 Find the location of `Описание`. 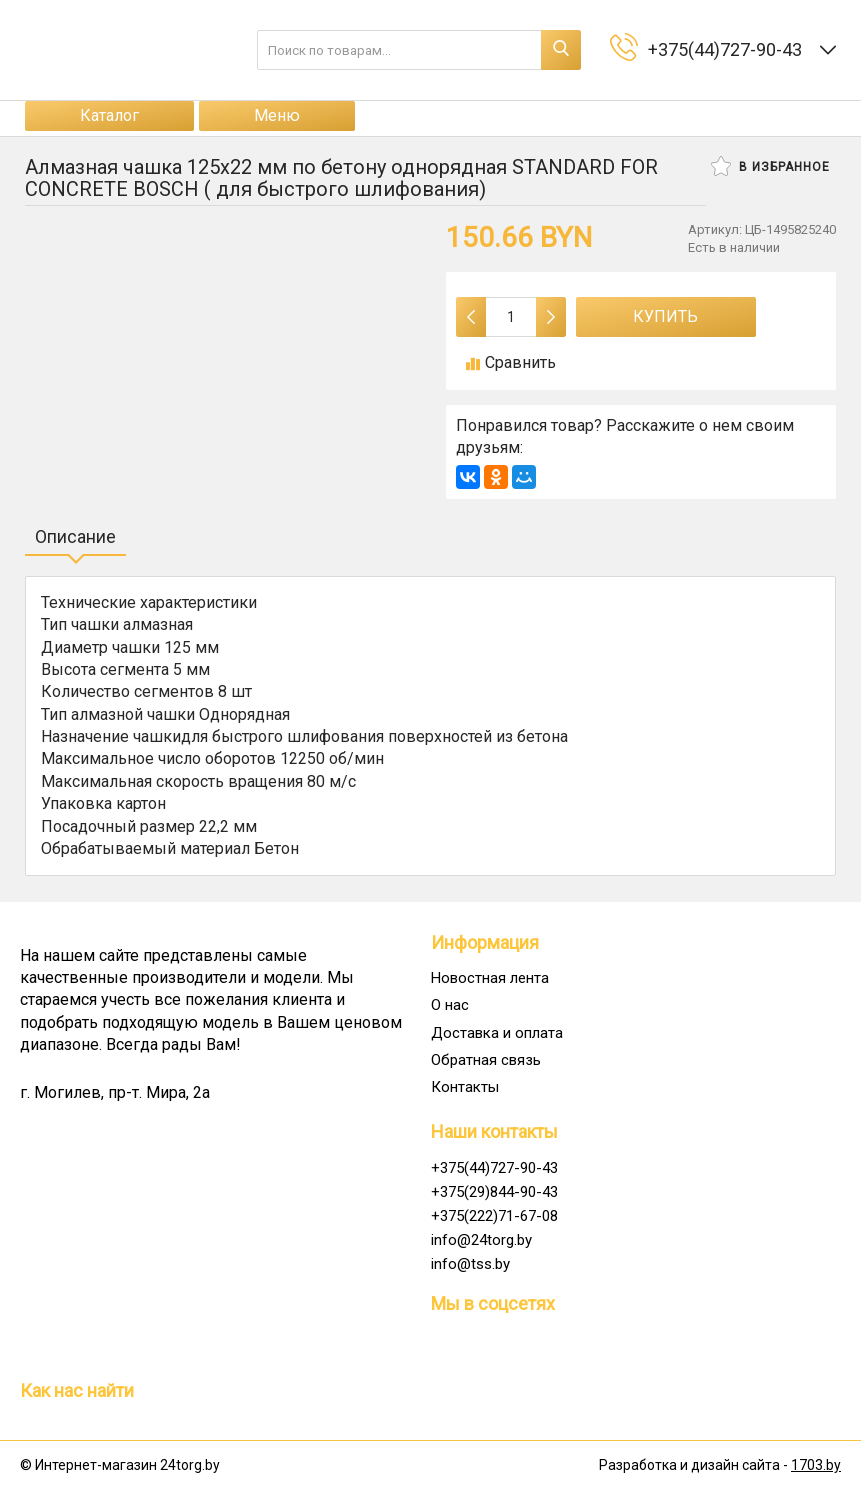

Описание is located at coordinates (75, 536).